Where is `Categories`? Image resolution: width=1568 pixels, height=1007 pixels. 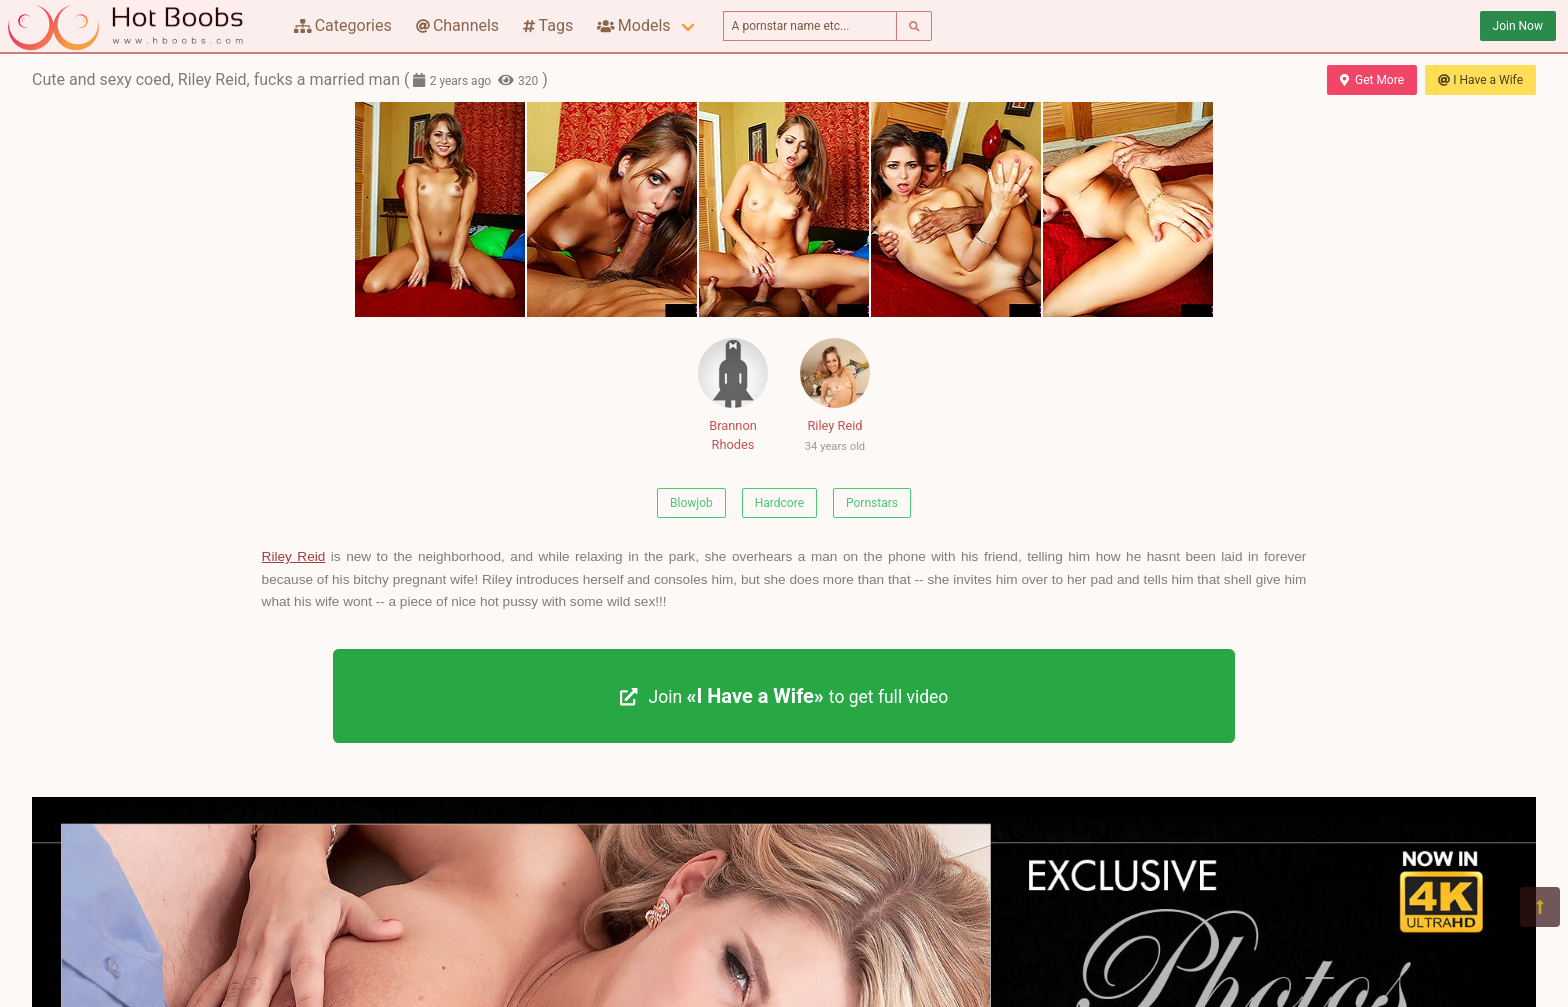 Categories is located at coordinates (343, 25).